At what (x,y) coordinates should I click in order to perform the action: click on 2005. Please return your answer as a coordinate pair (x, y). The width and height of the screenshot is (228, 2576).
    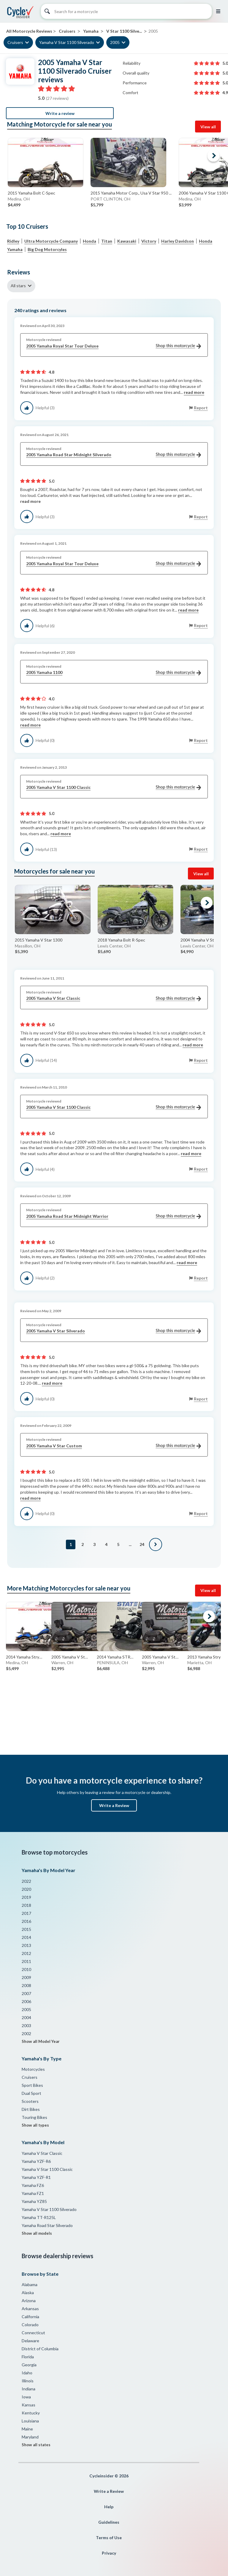
    Looking at the image, I should click on (115, 42).